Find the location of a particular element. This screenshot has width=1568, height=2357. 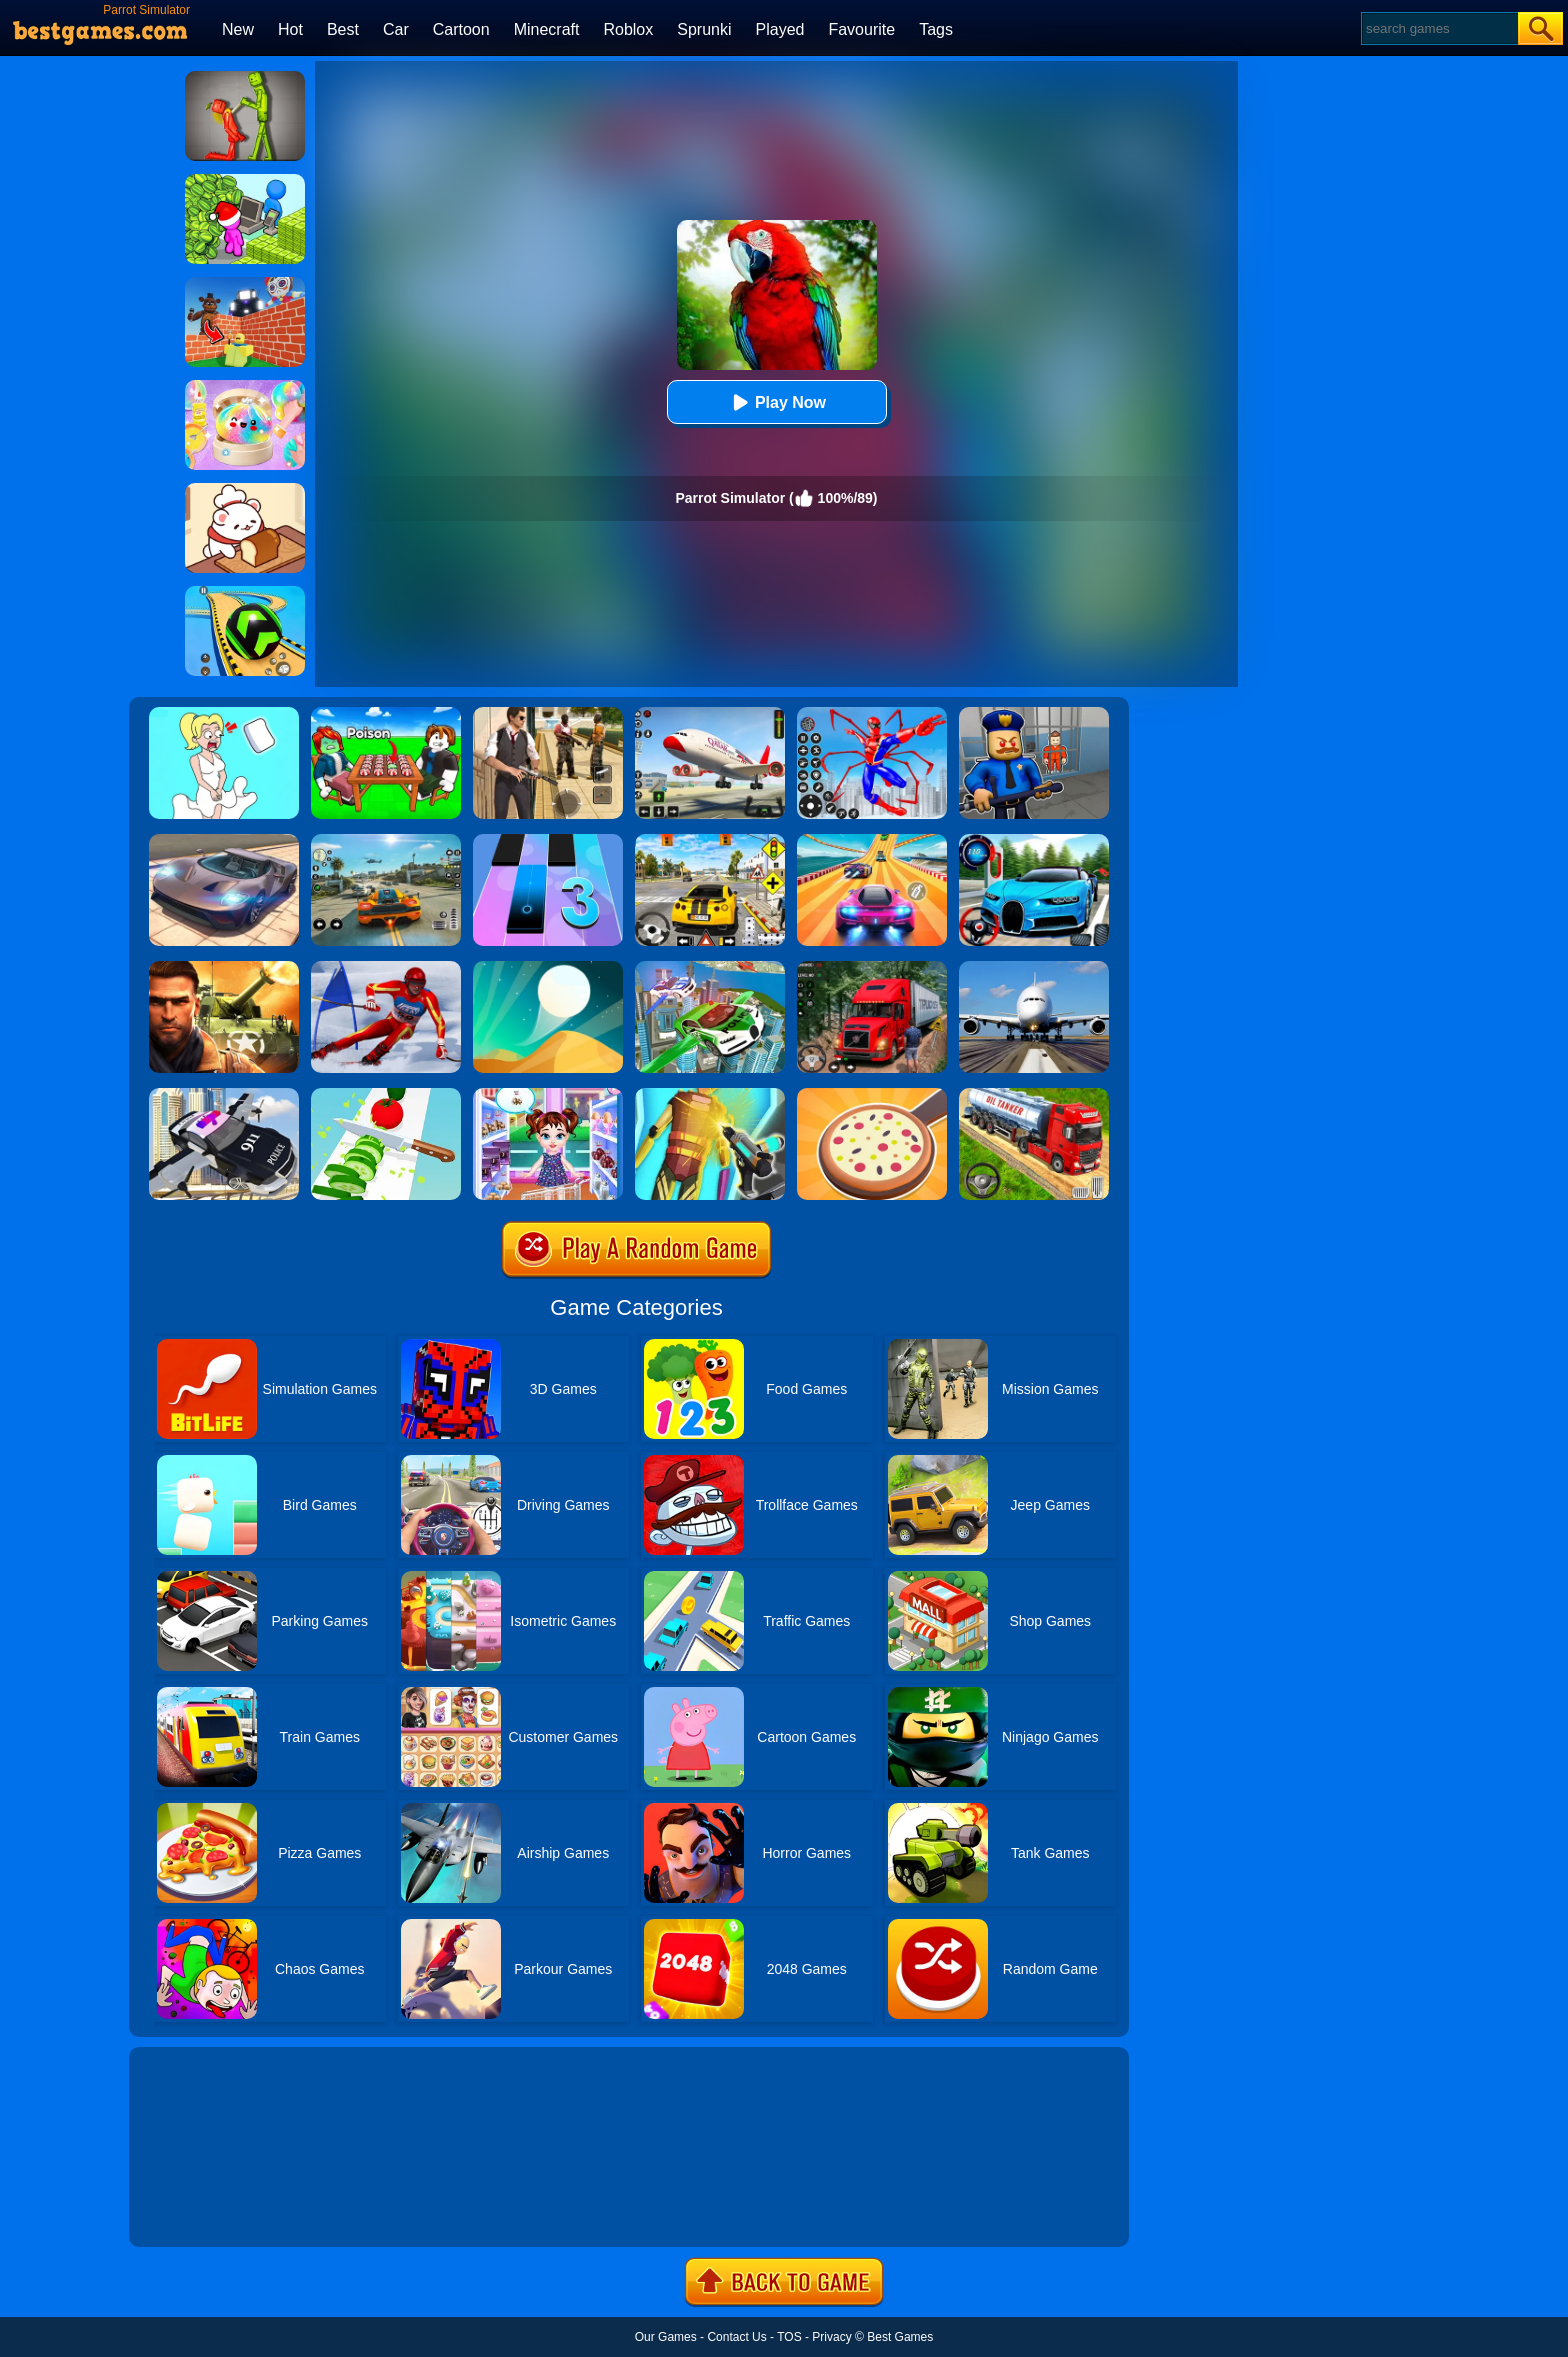

New is located at coordinates (238, 29).